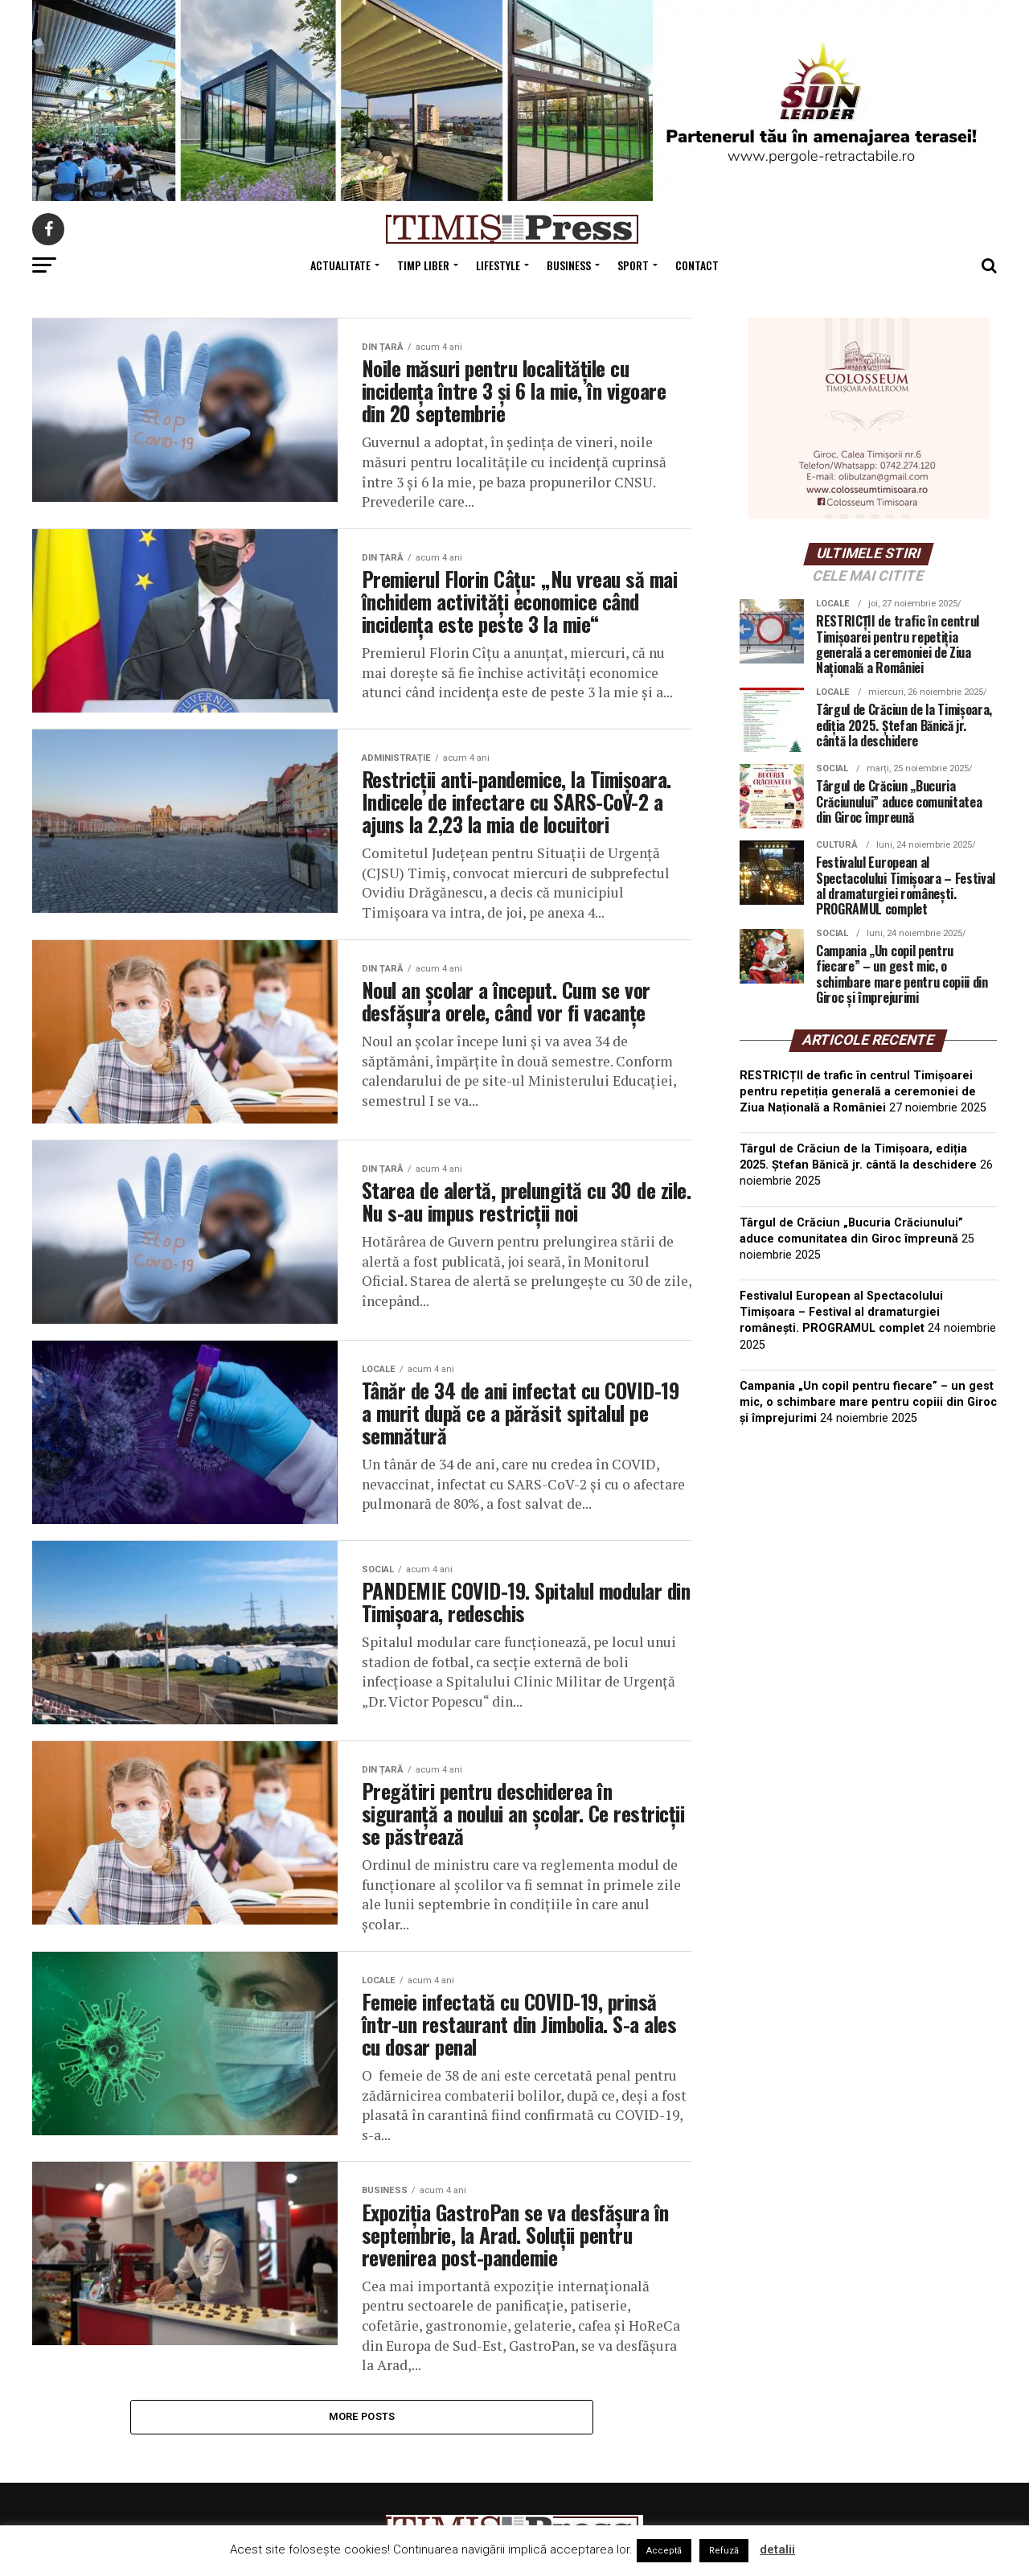 The image size is (1029, 2576). Describe the element at coordinates (423, 265) in the screenshot. I see `Timp Liber` at that location.